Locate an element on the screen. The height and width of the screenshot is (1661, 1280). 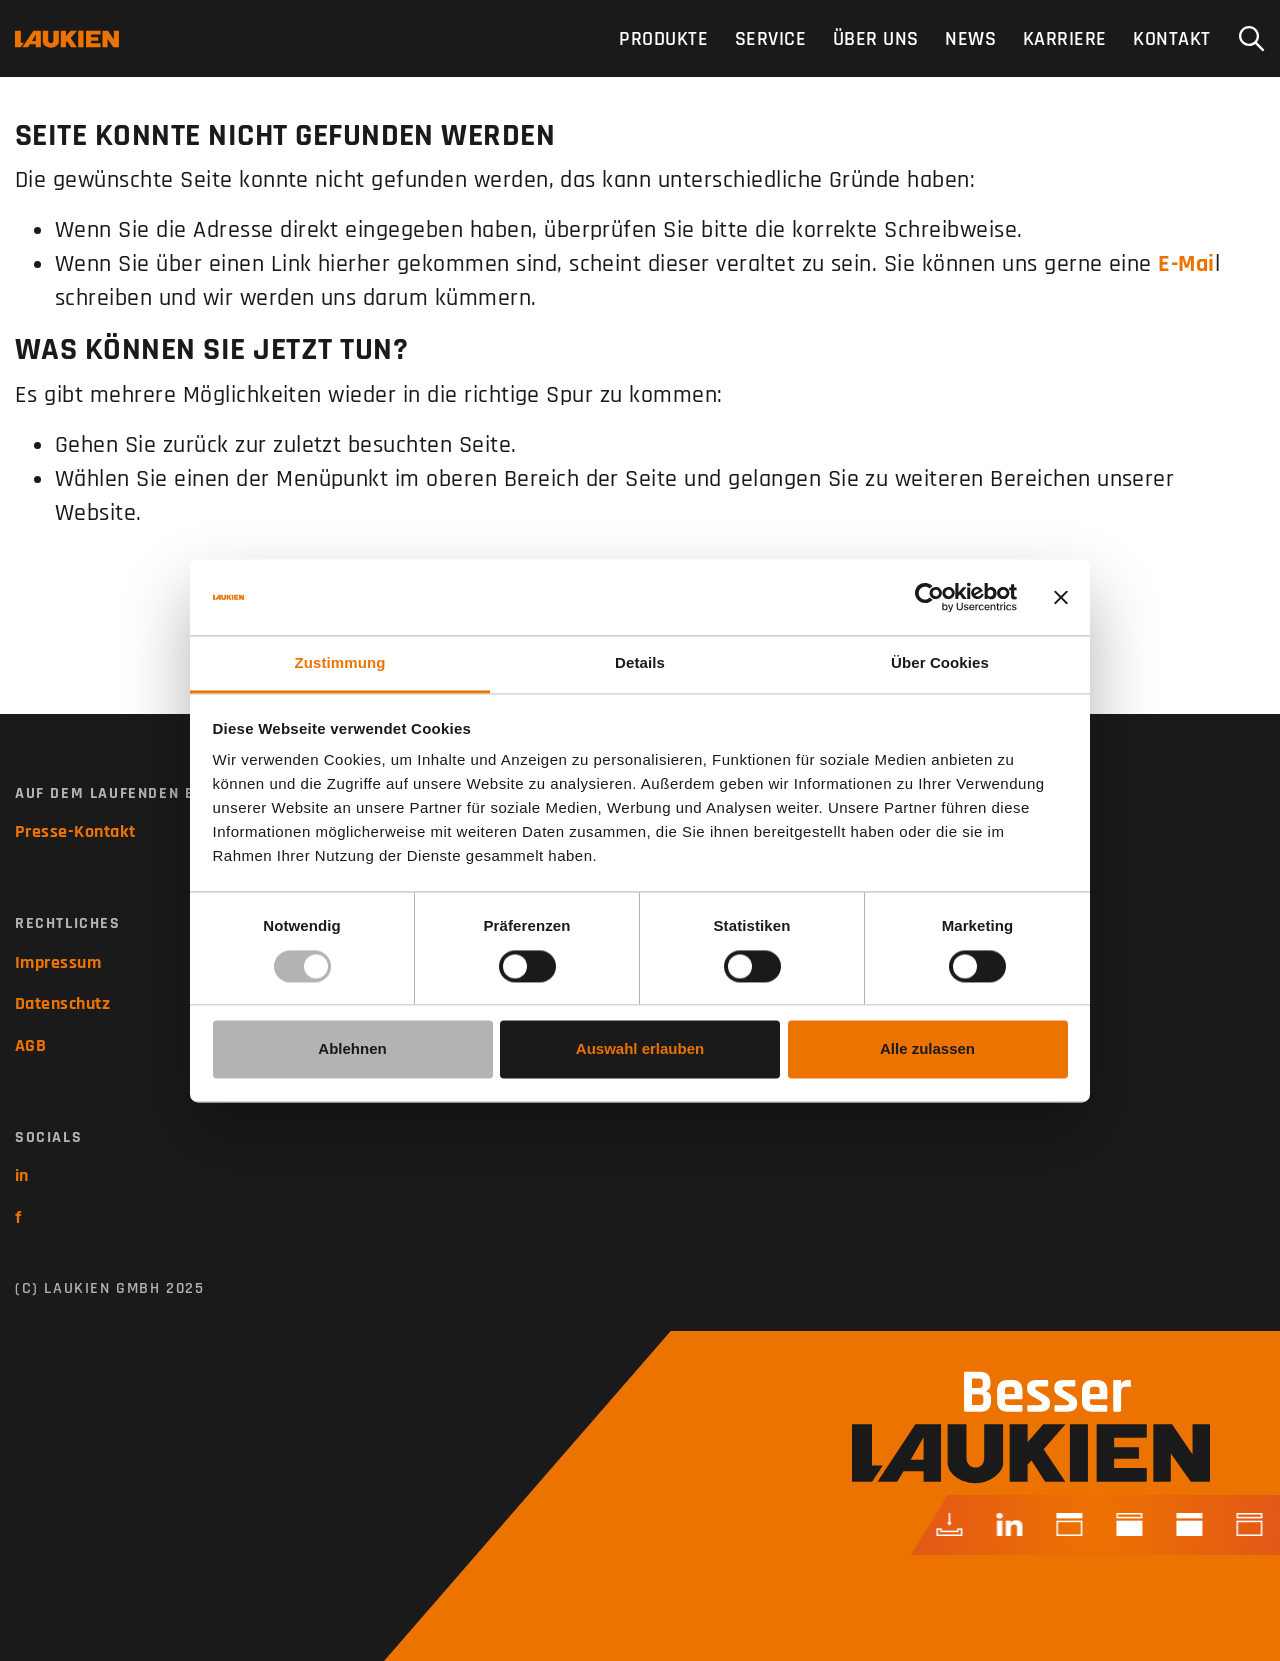
Details [tab] is located at coordinates (640, 663).